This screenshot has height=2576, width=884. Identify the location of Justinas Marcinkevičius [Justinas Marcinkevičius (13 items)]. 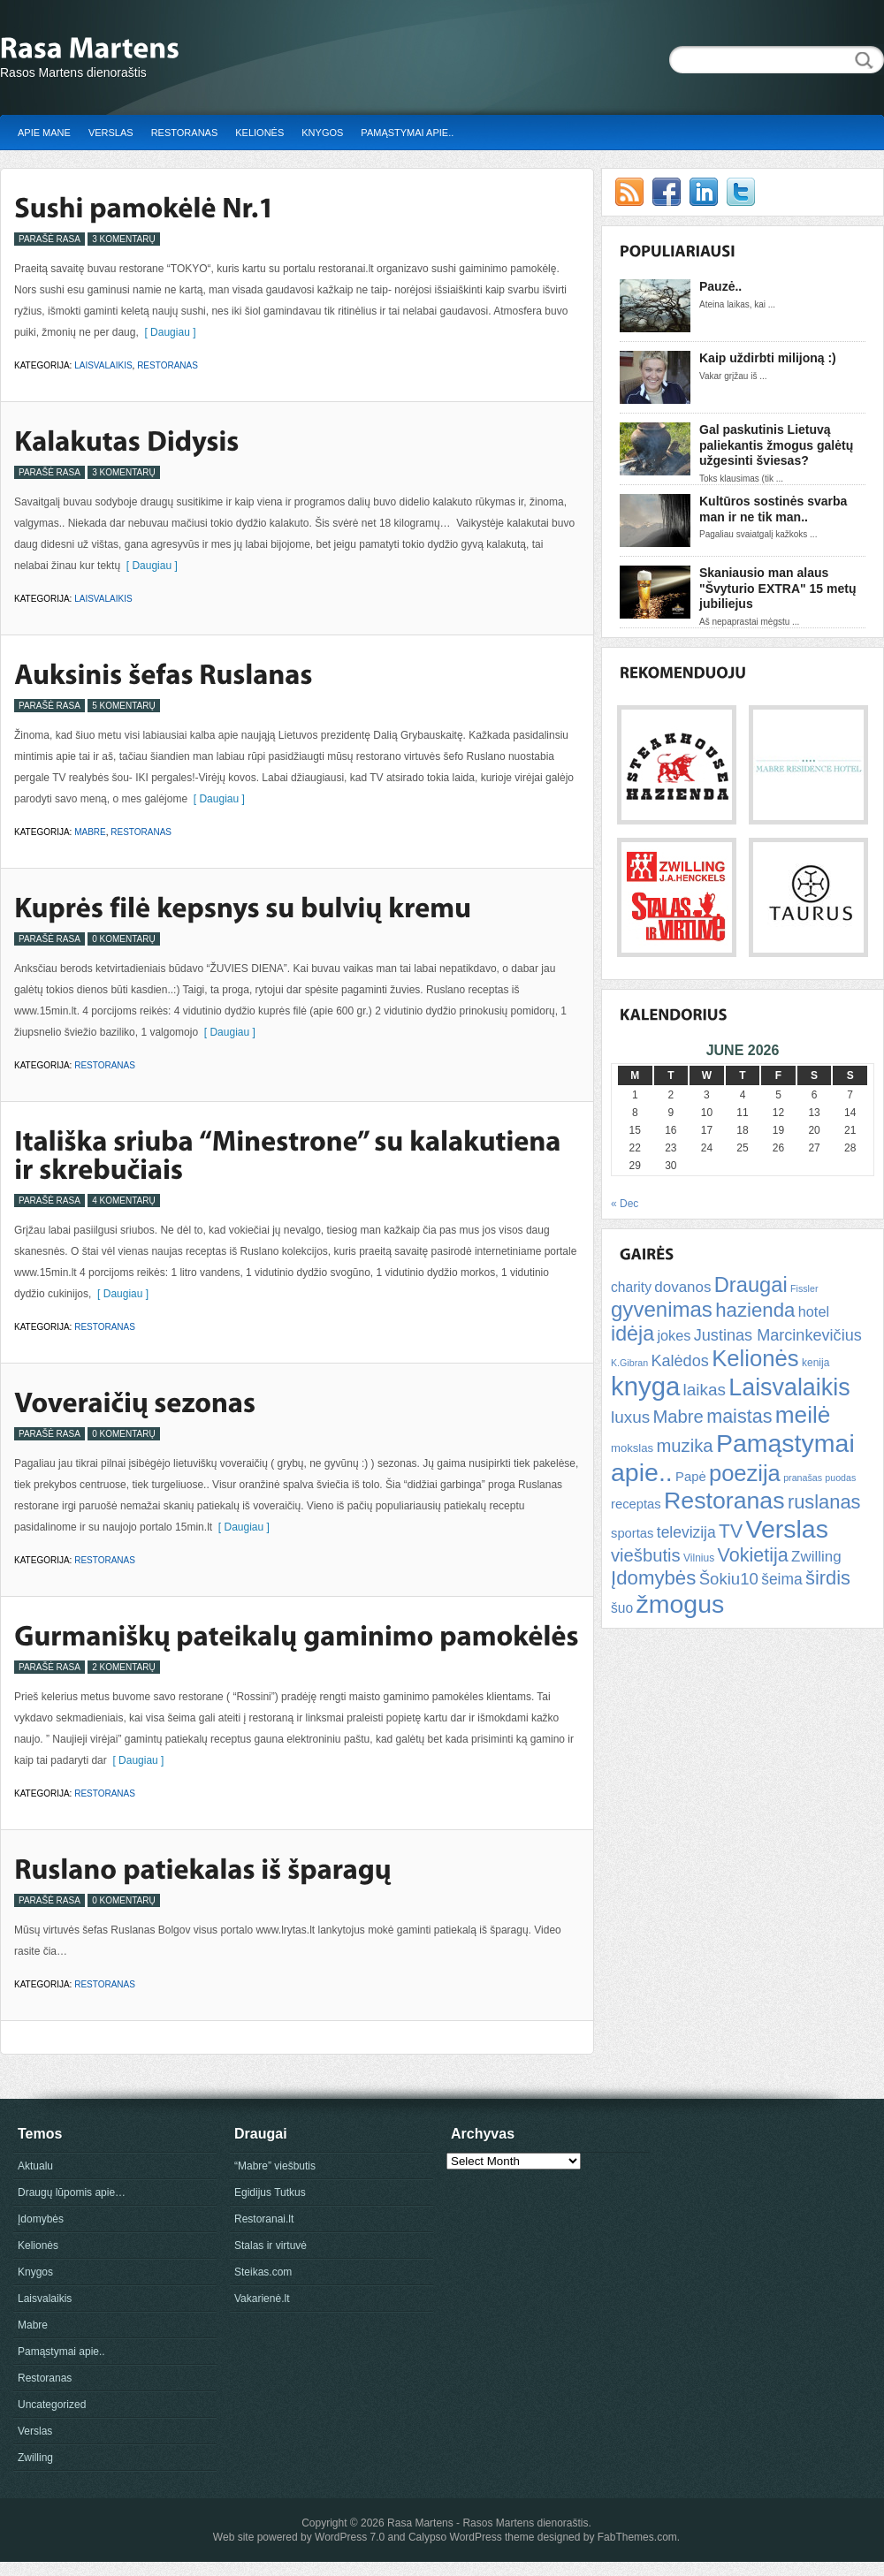
(778, 1335).